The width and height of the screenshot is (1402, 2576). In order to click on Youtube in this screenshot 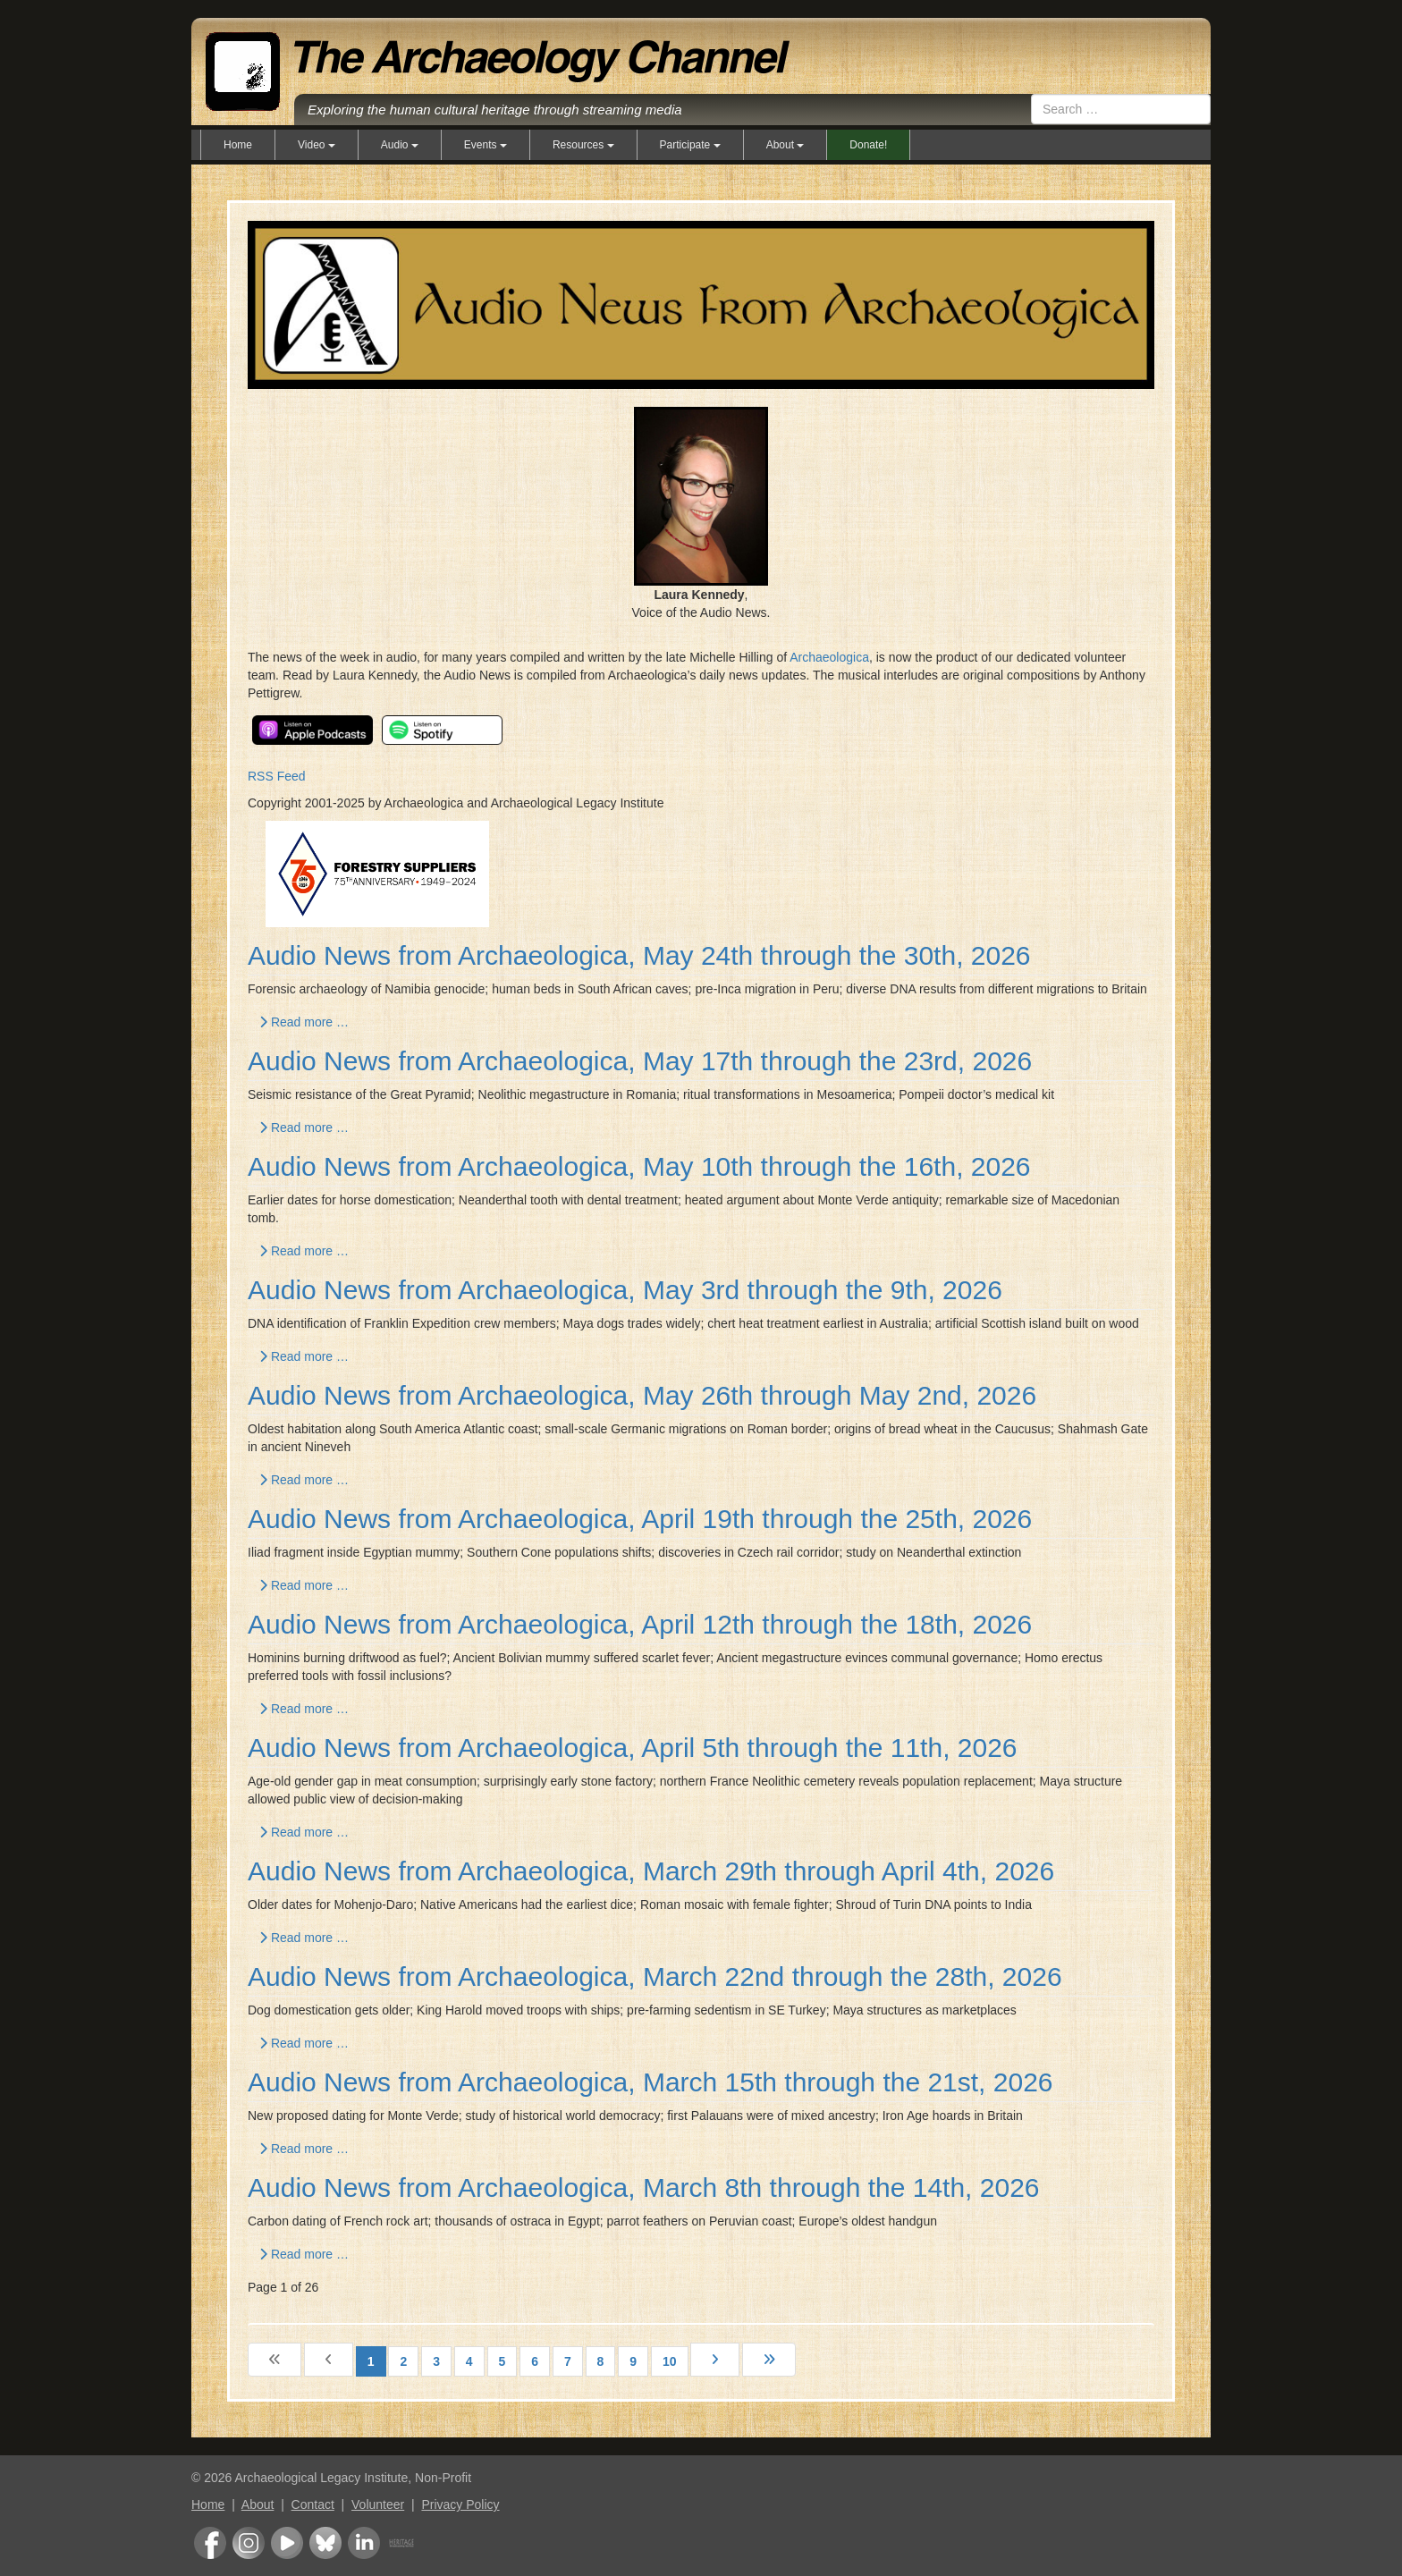, I will do `click(287, 2543)`.